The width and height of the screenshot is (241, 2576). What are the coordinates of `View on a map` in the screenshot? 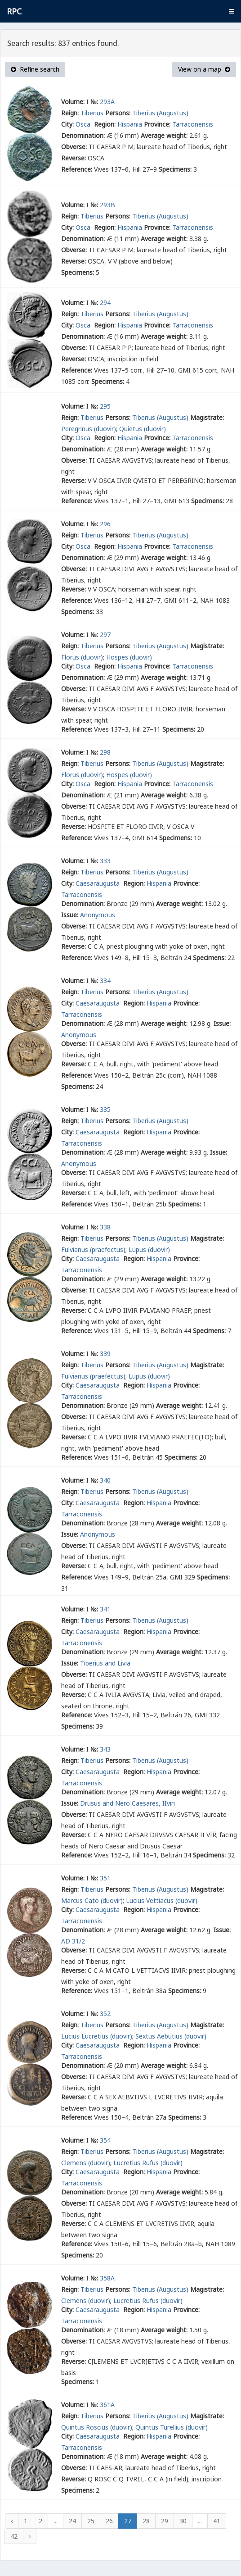 It's located at (204, 69).